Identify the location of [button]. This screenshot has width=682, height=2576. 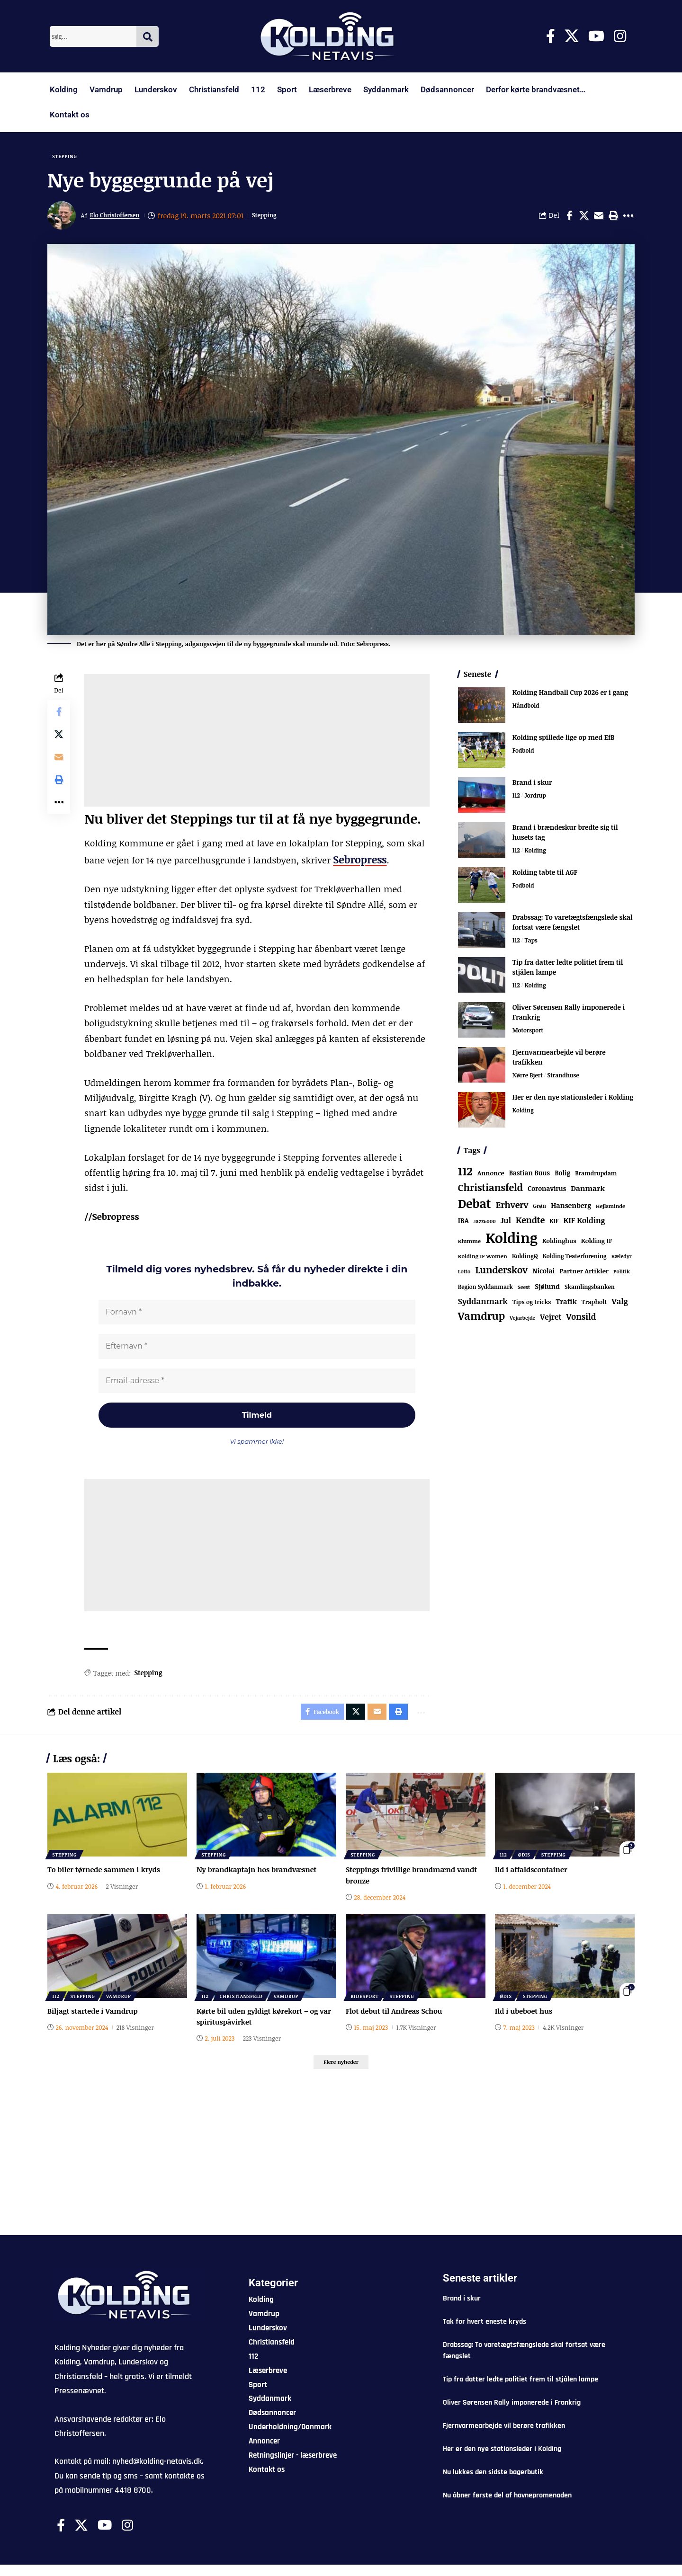
(613, 218).